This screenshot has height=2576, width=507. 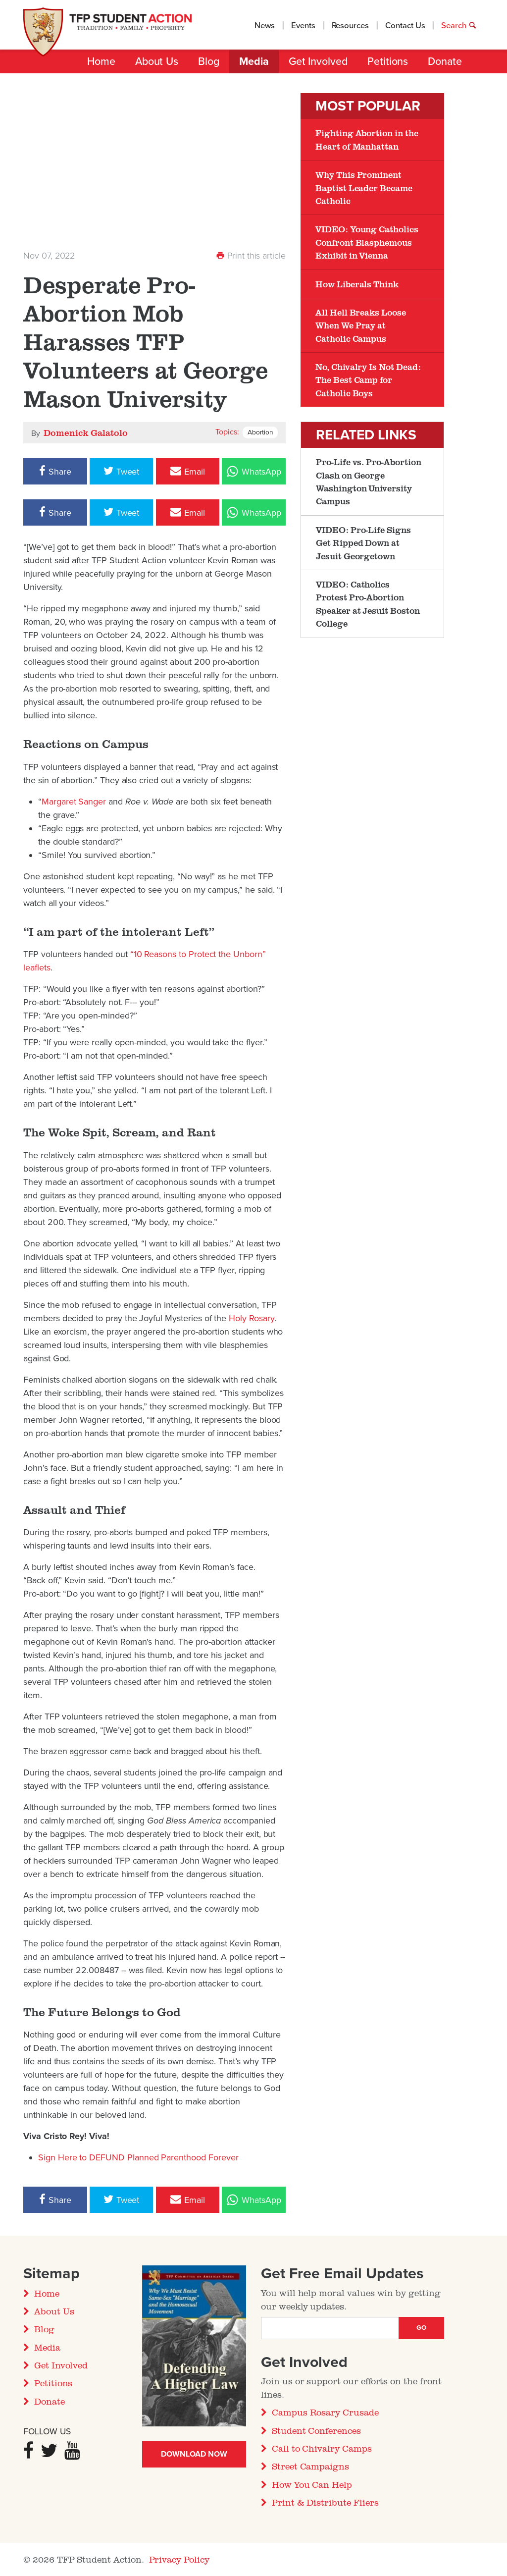 I want to click on How Liberals Think, so click(x=357, y=284).